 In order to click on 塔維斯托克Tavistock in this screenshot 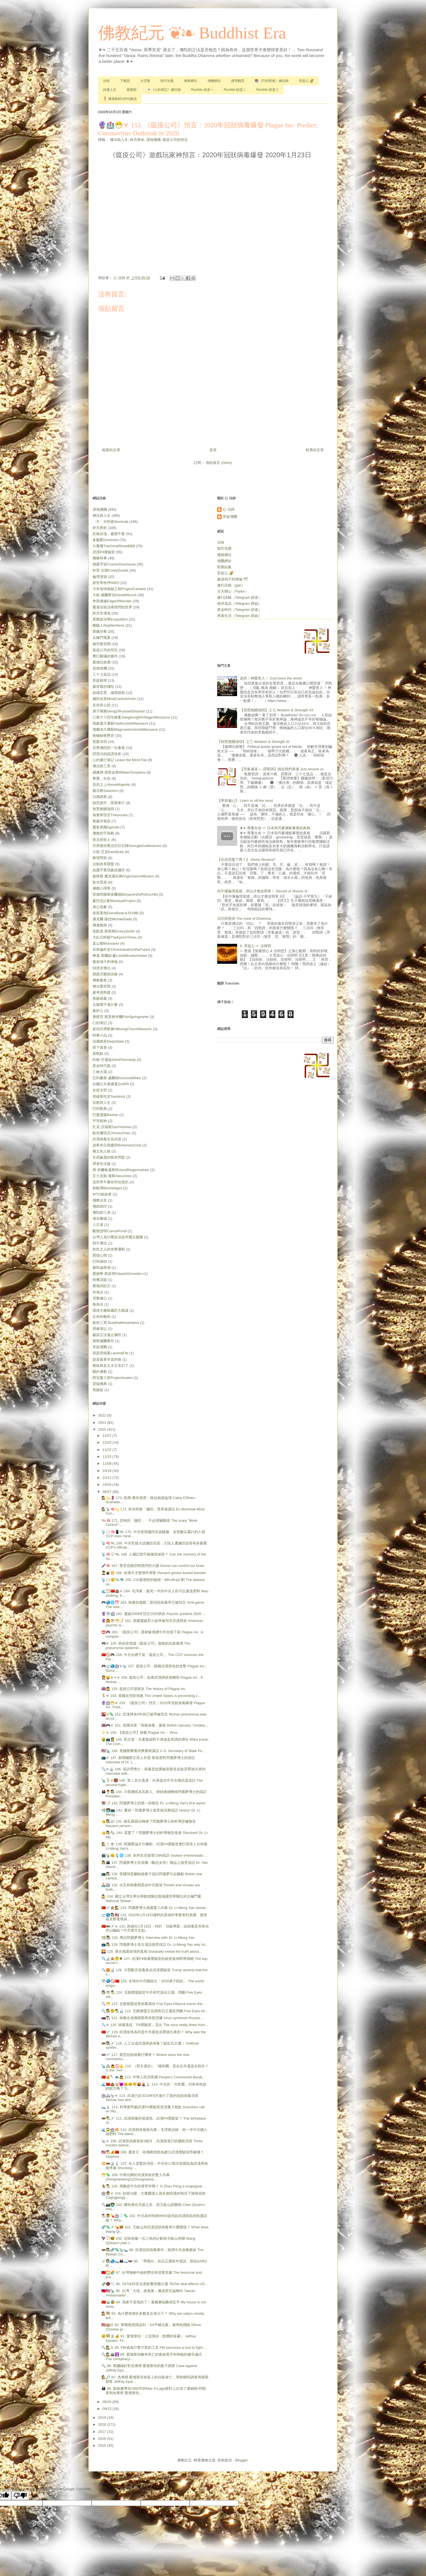, I will do `click(109, 1096)`.